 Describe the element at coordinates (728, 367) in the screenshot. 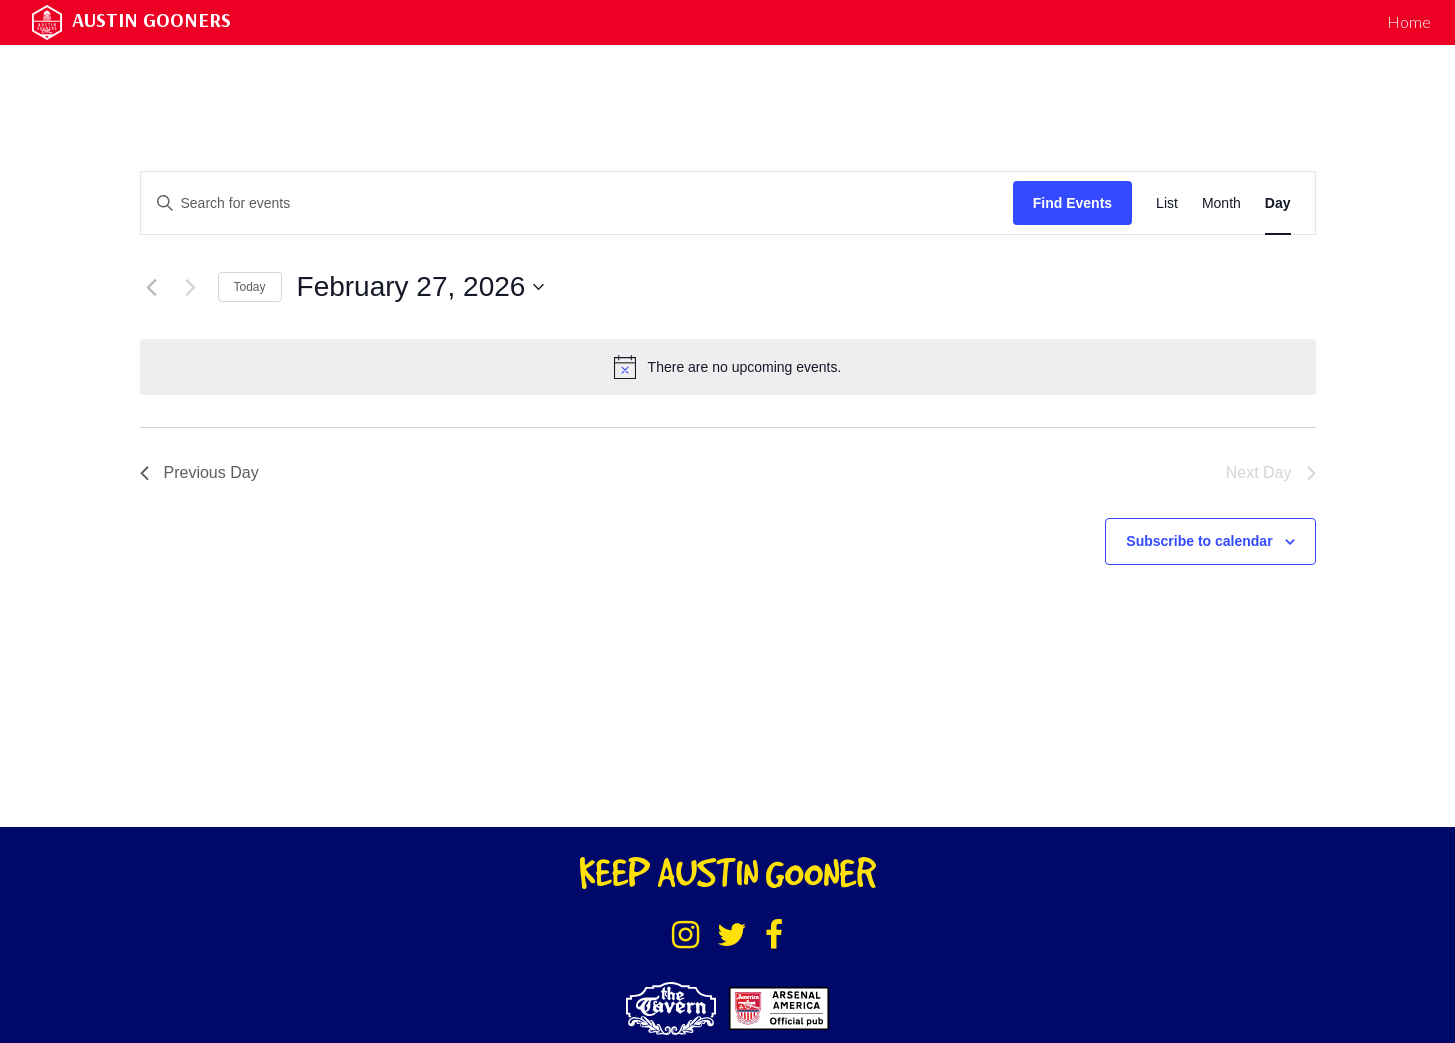

I see `[alert]` at that location.